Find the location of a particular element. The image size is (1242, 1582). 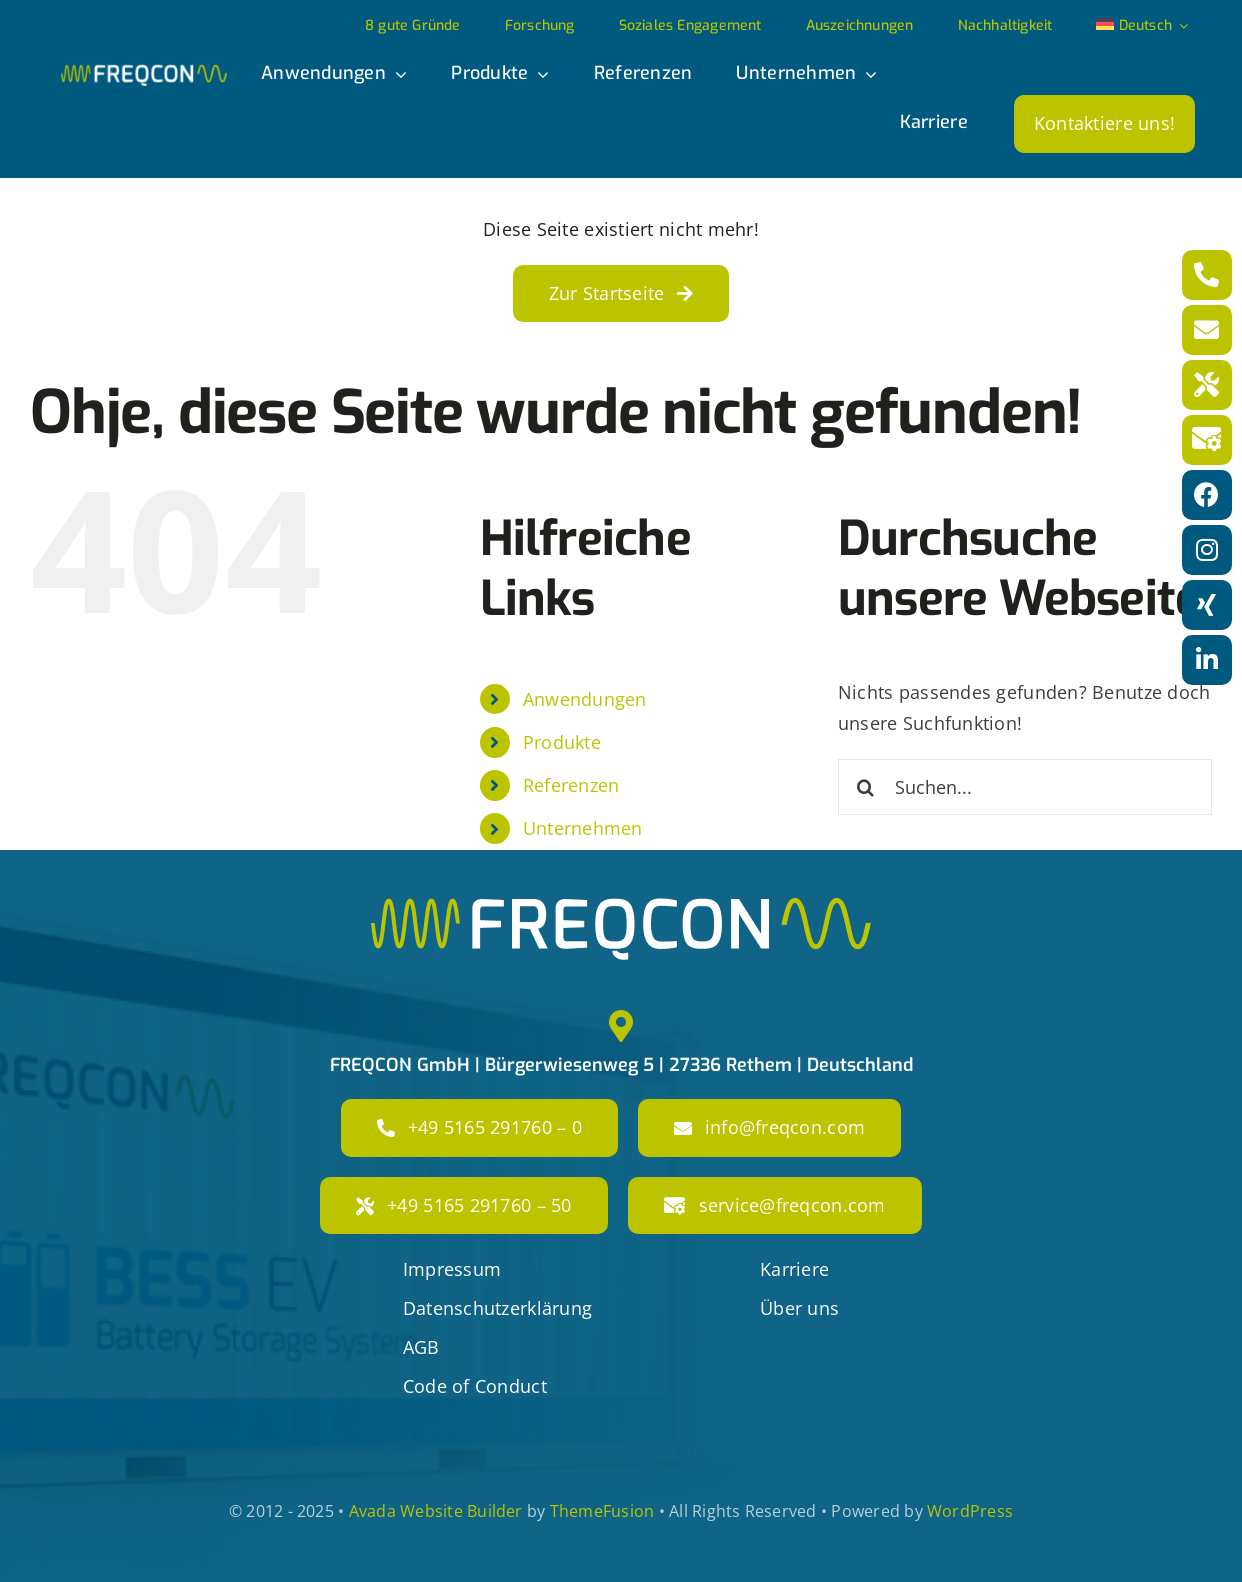

Anwendungen is located at coordinates (585, 699).